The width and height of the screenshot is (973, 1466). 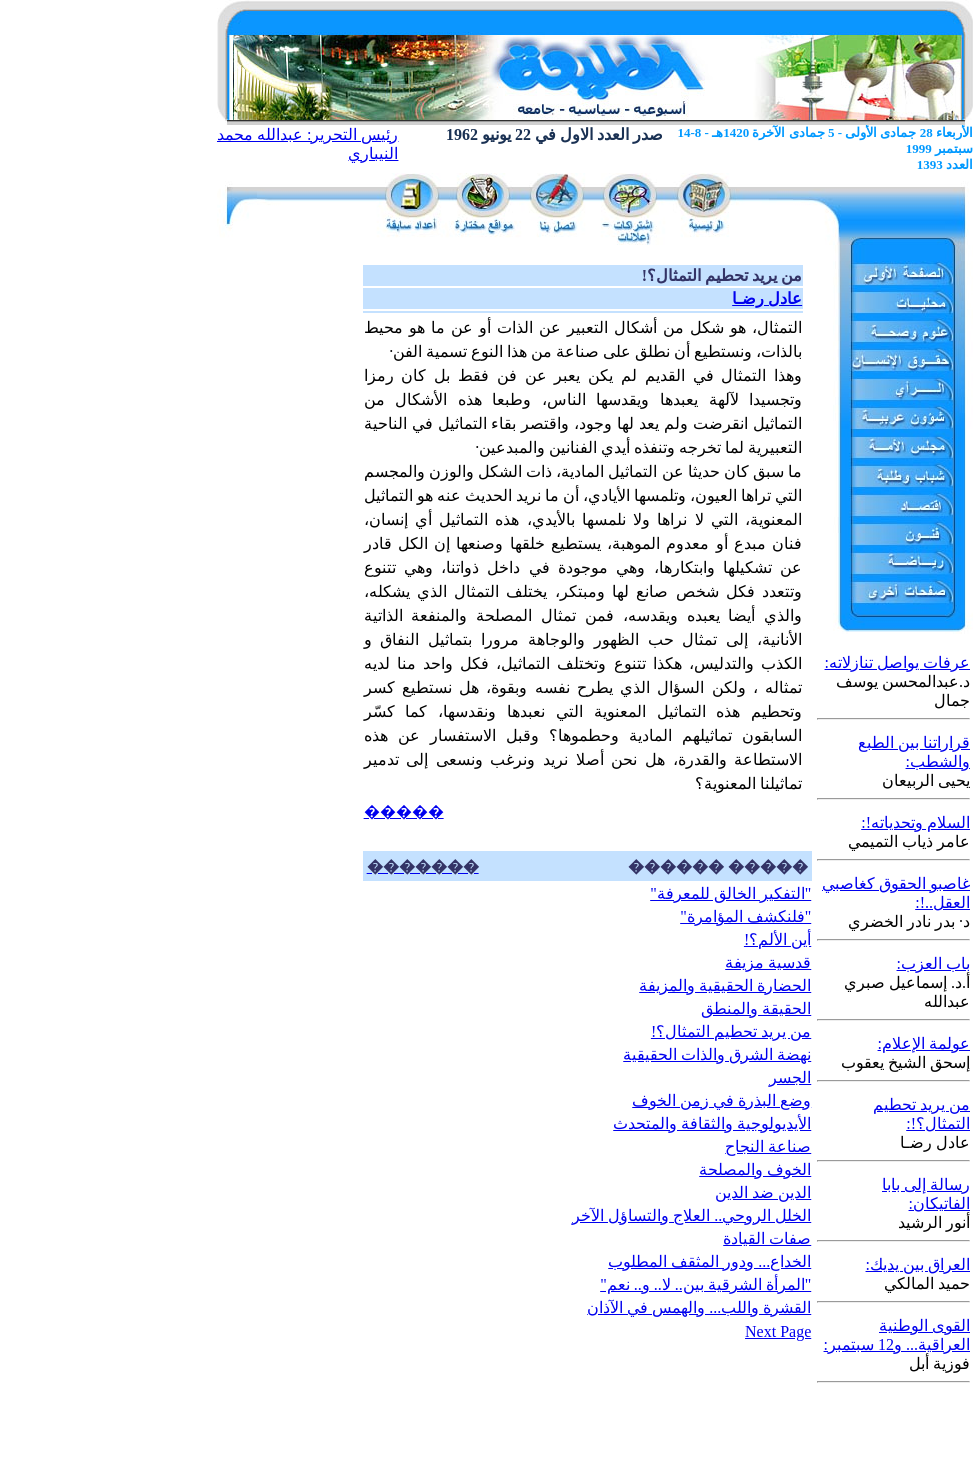 What do you see at coordinates (778, 1331) in the screenshot?
I see `Next Page` at bounding box center [778, 1331].